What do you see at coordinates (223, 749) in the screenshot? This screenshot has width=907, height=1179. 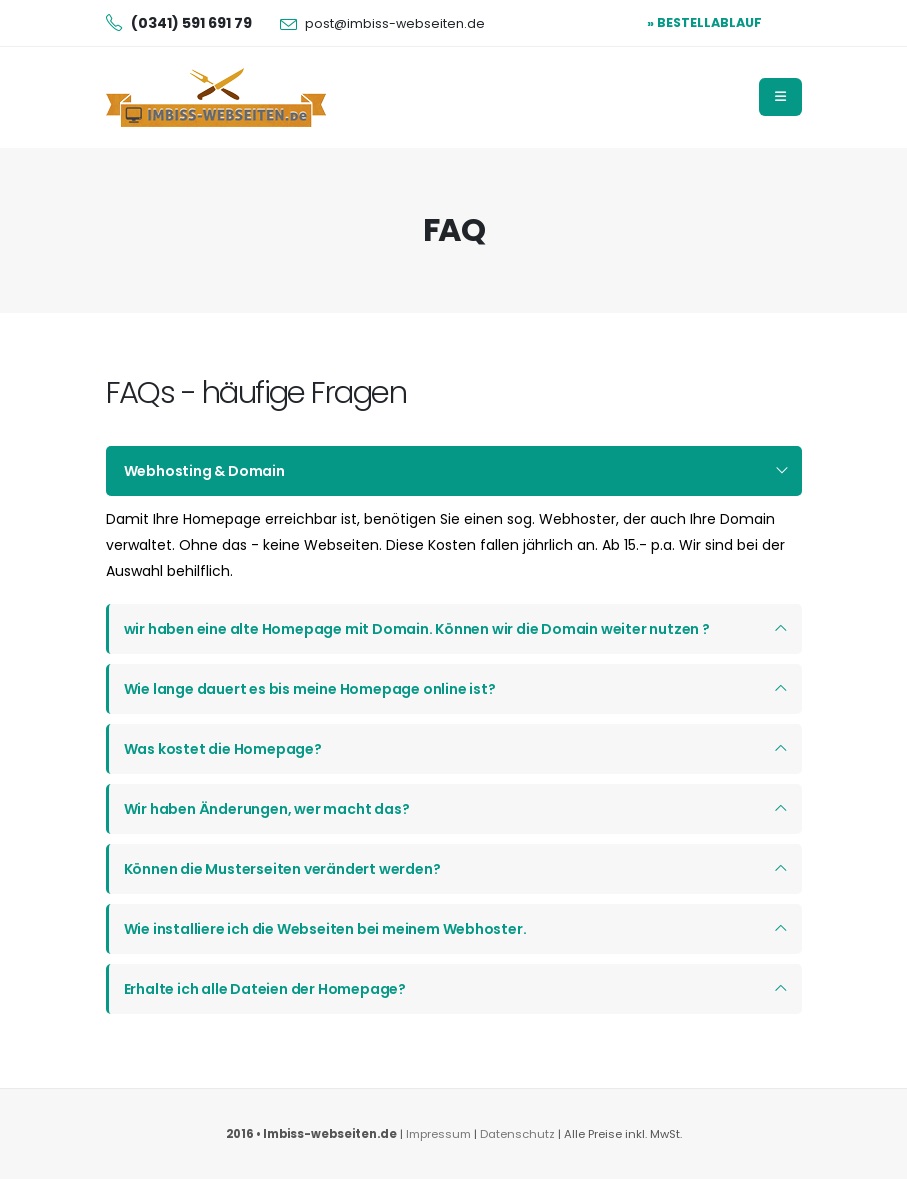 I see `Was kostet die Homepage?` at bounding box center [223, 749].